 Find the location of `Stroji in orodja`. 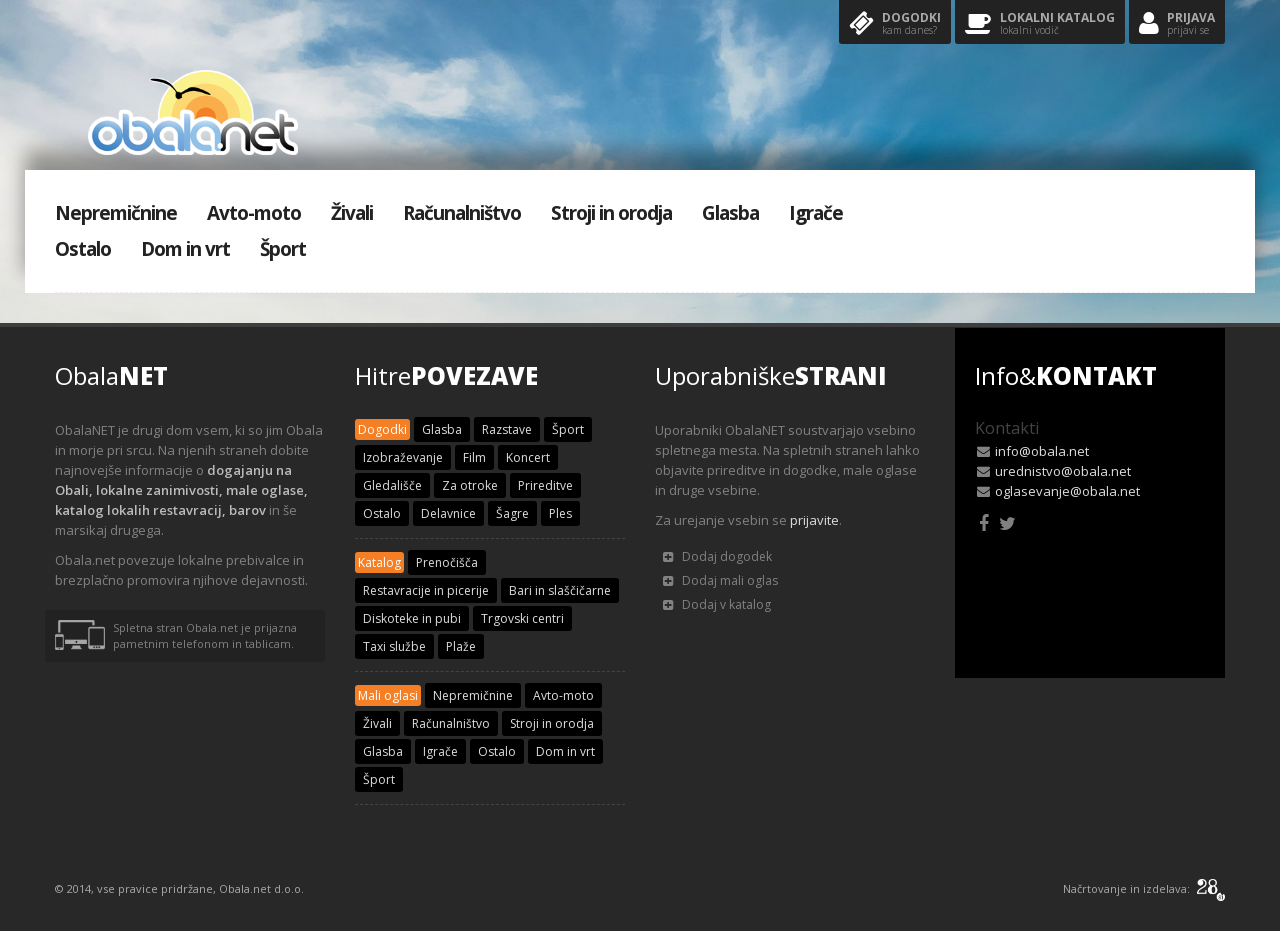

Stroji in orodja is located at coordinates (611, 213).